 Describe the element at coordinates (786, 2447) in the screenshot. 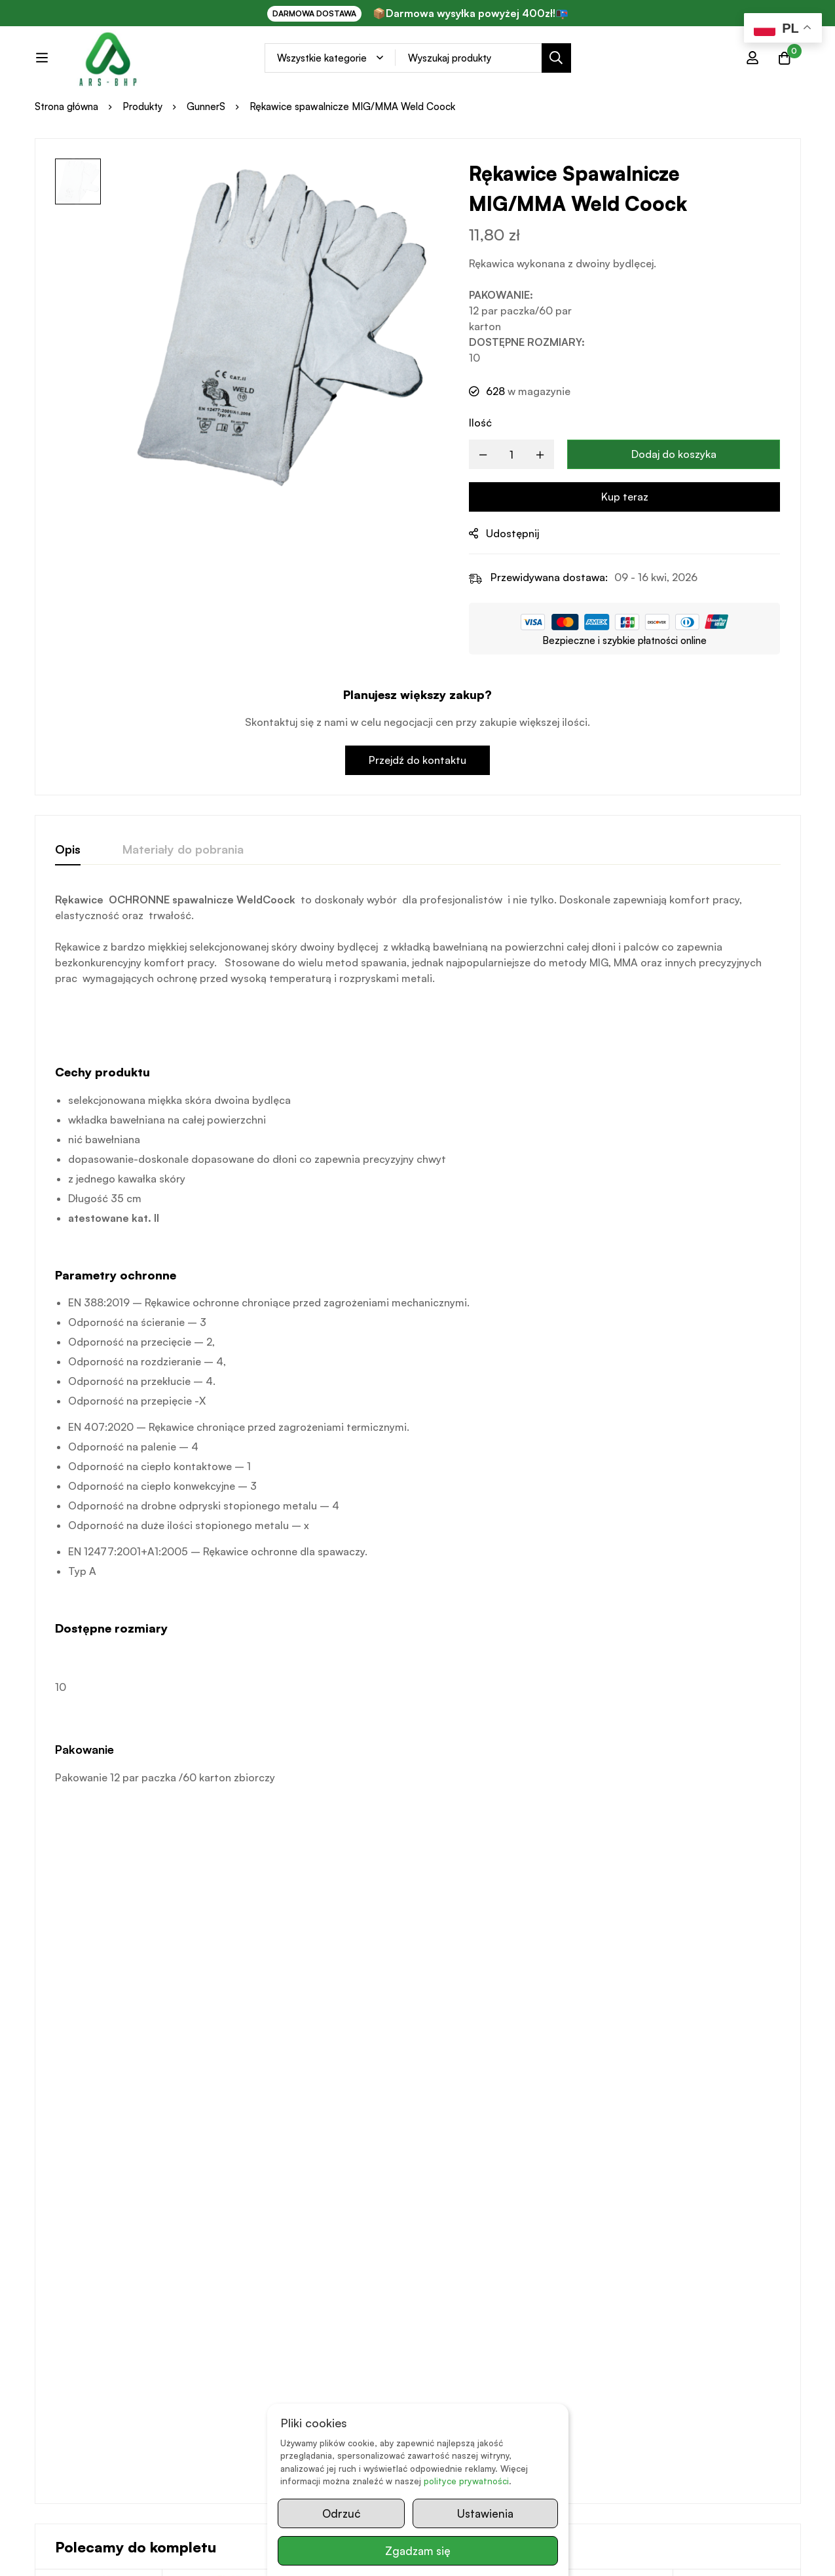

I see `Prześlij` at that location.